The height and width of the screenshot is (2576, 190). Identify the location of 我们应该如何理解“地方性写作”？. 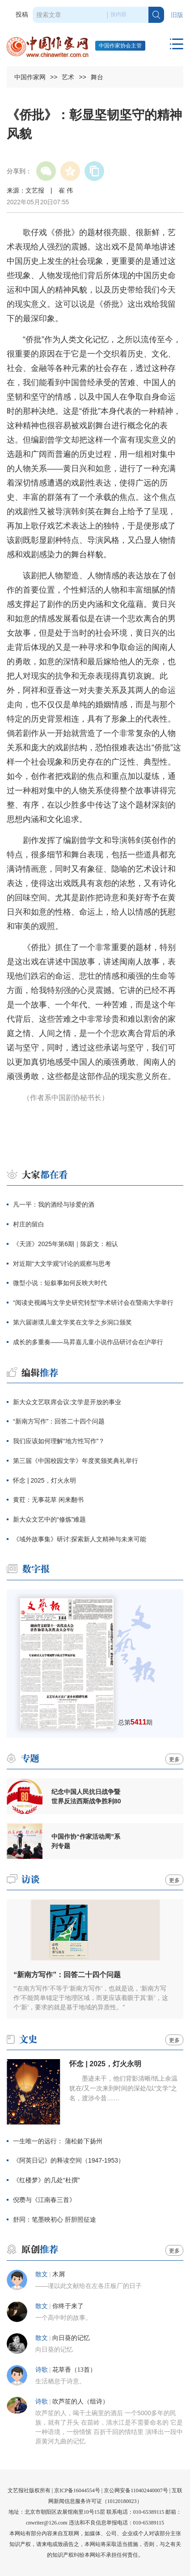
(59, 1441).